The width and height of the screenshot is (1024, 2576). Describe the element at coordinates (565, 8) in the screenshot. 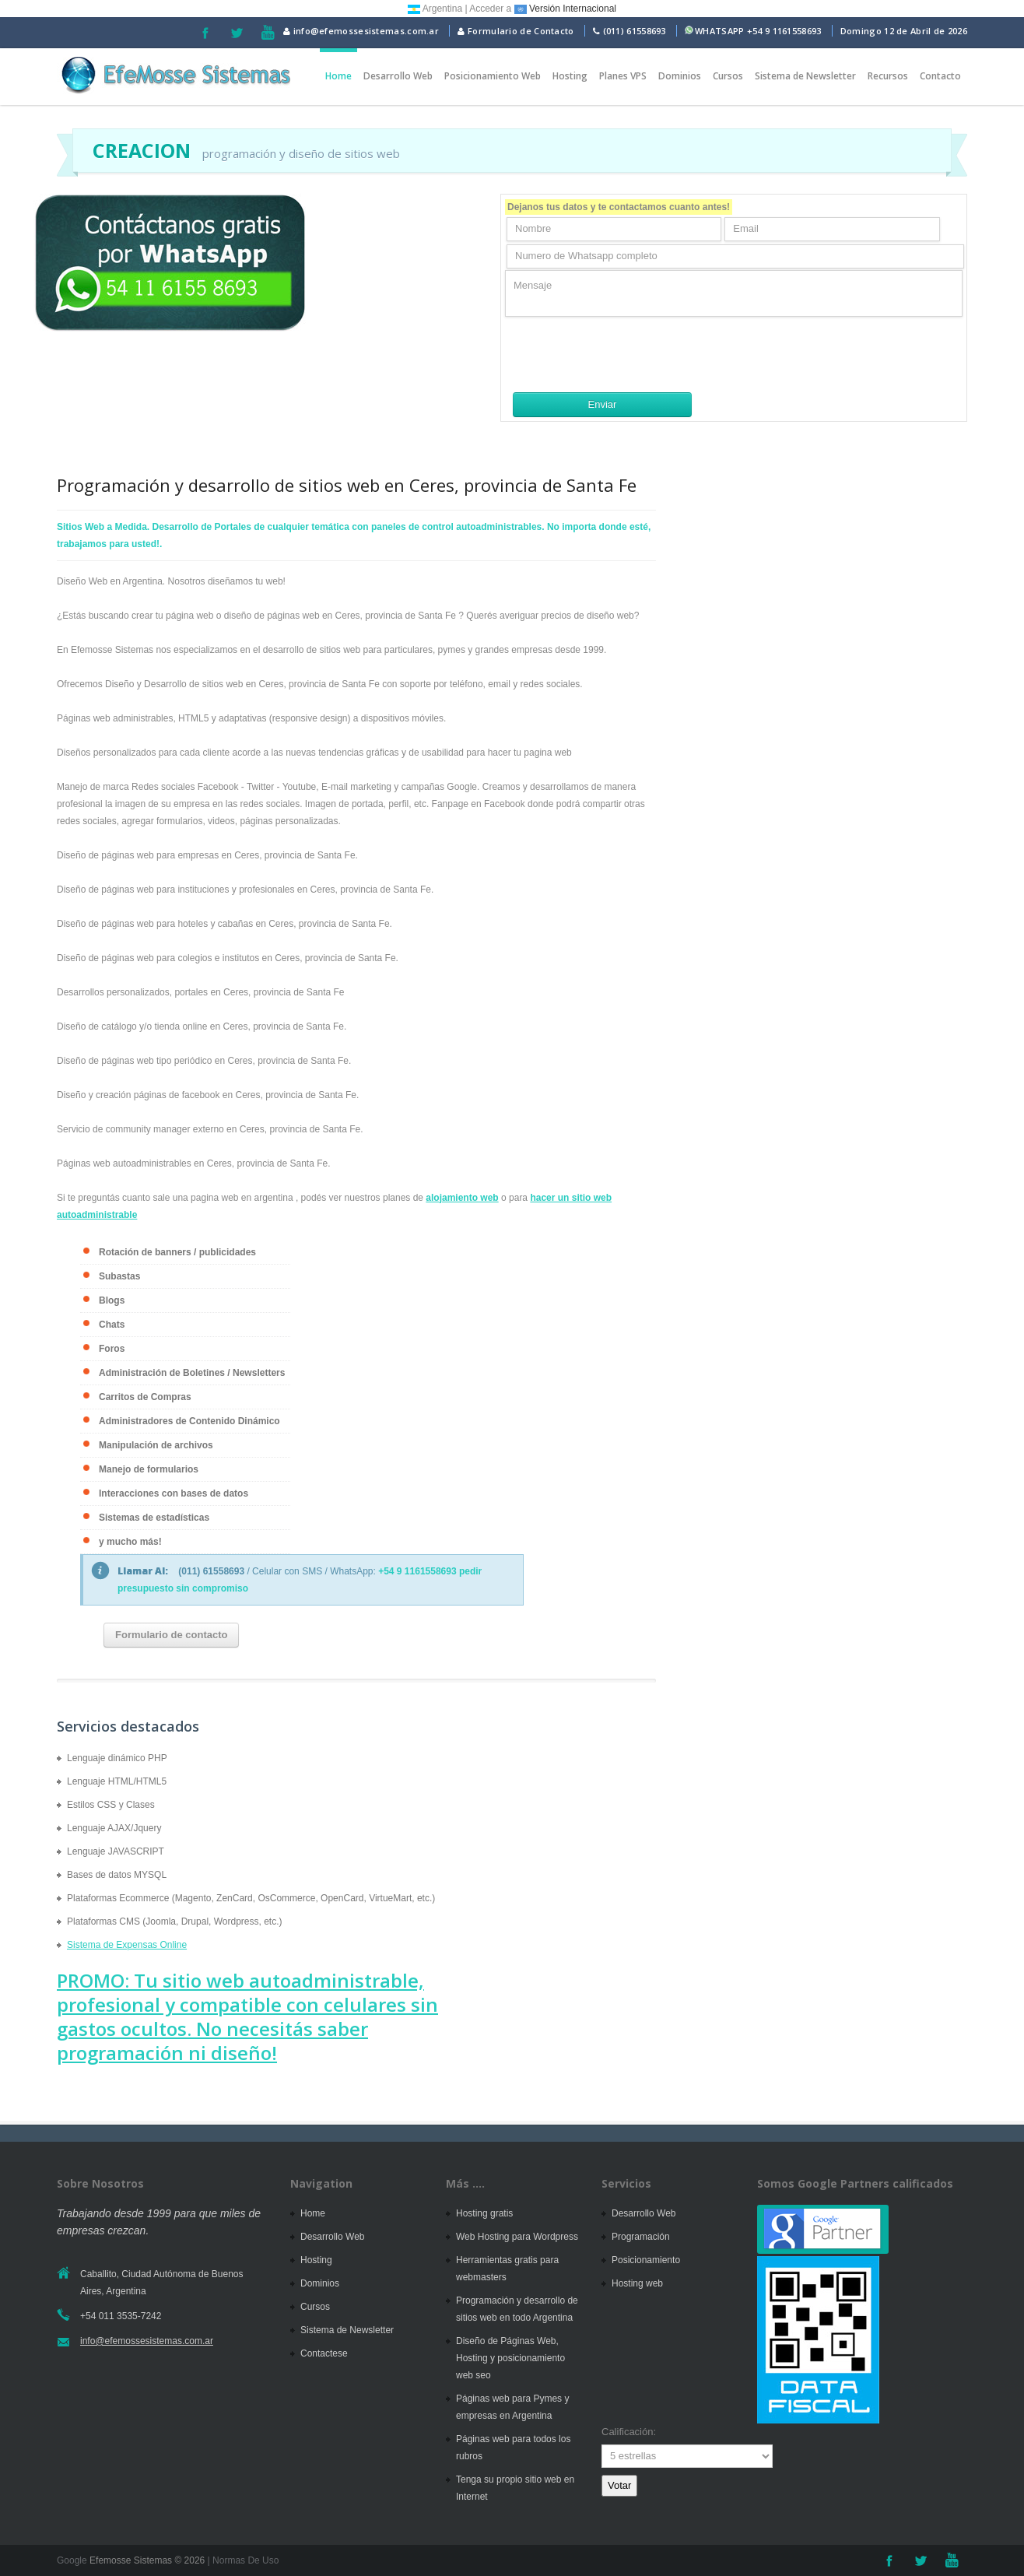

I see `Versión Internacional` at that location.